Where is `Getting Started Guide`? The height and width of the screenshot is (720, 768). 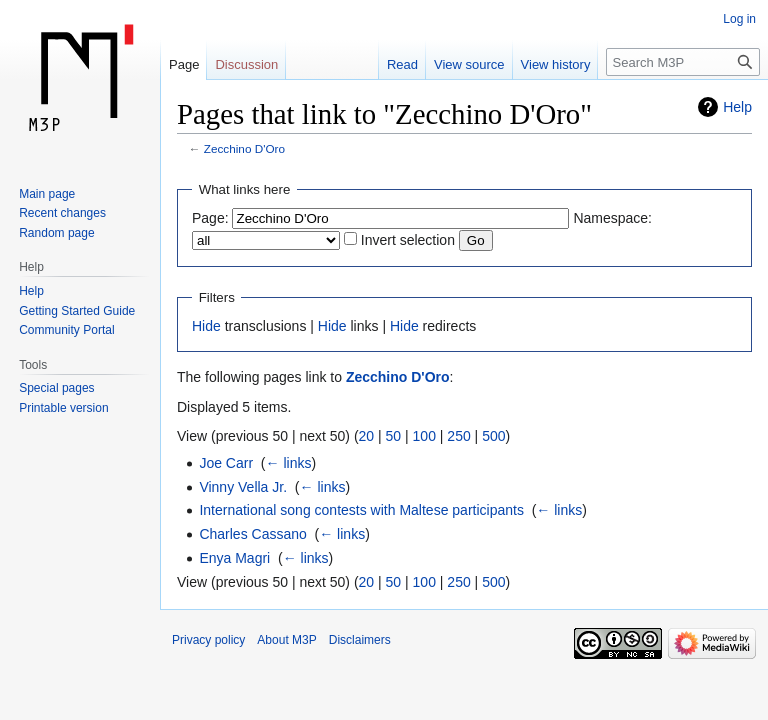 Getting Started Guide is located at coordinates (77, 311).